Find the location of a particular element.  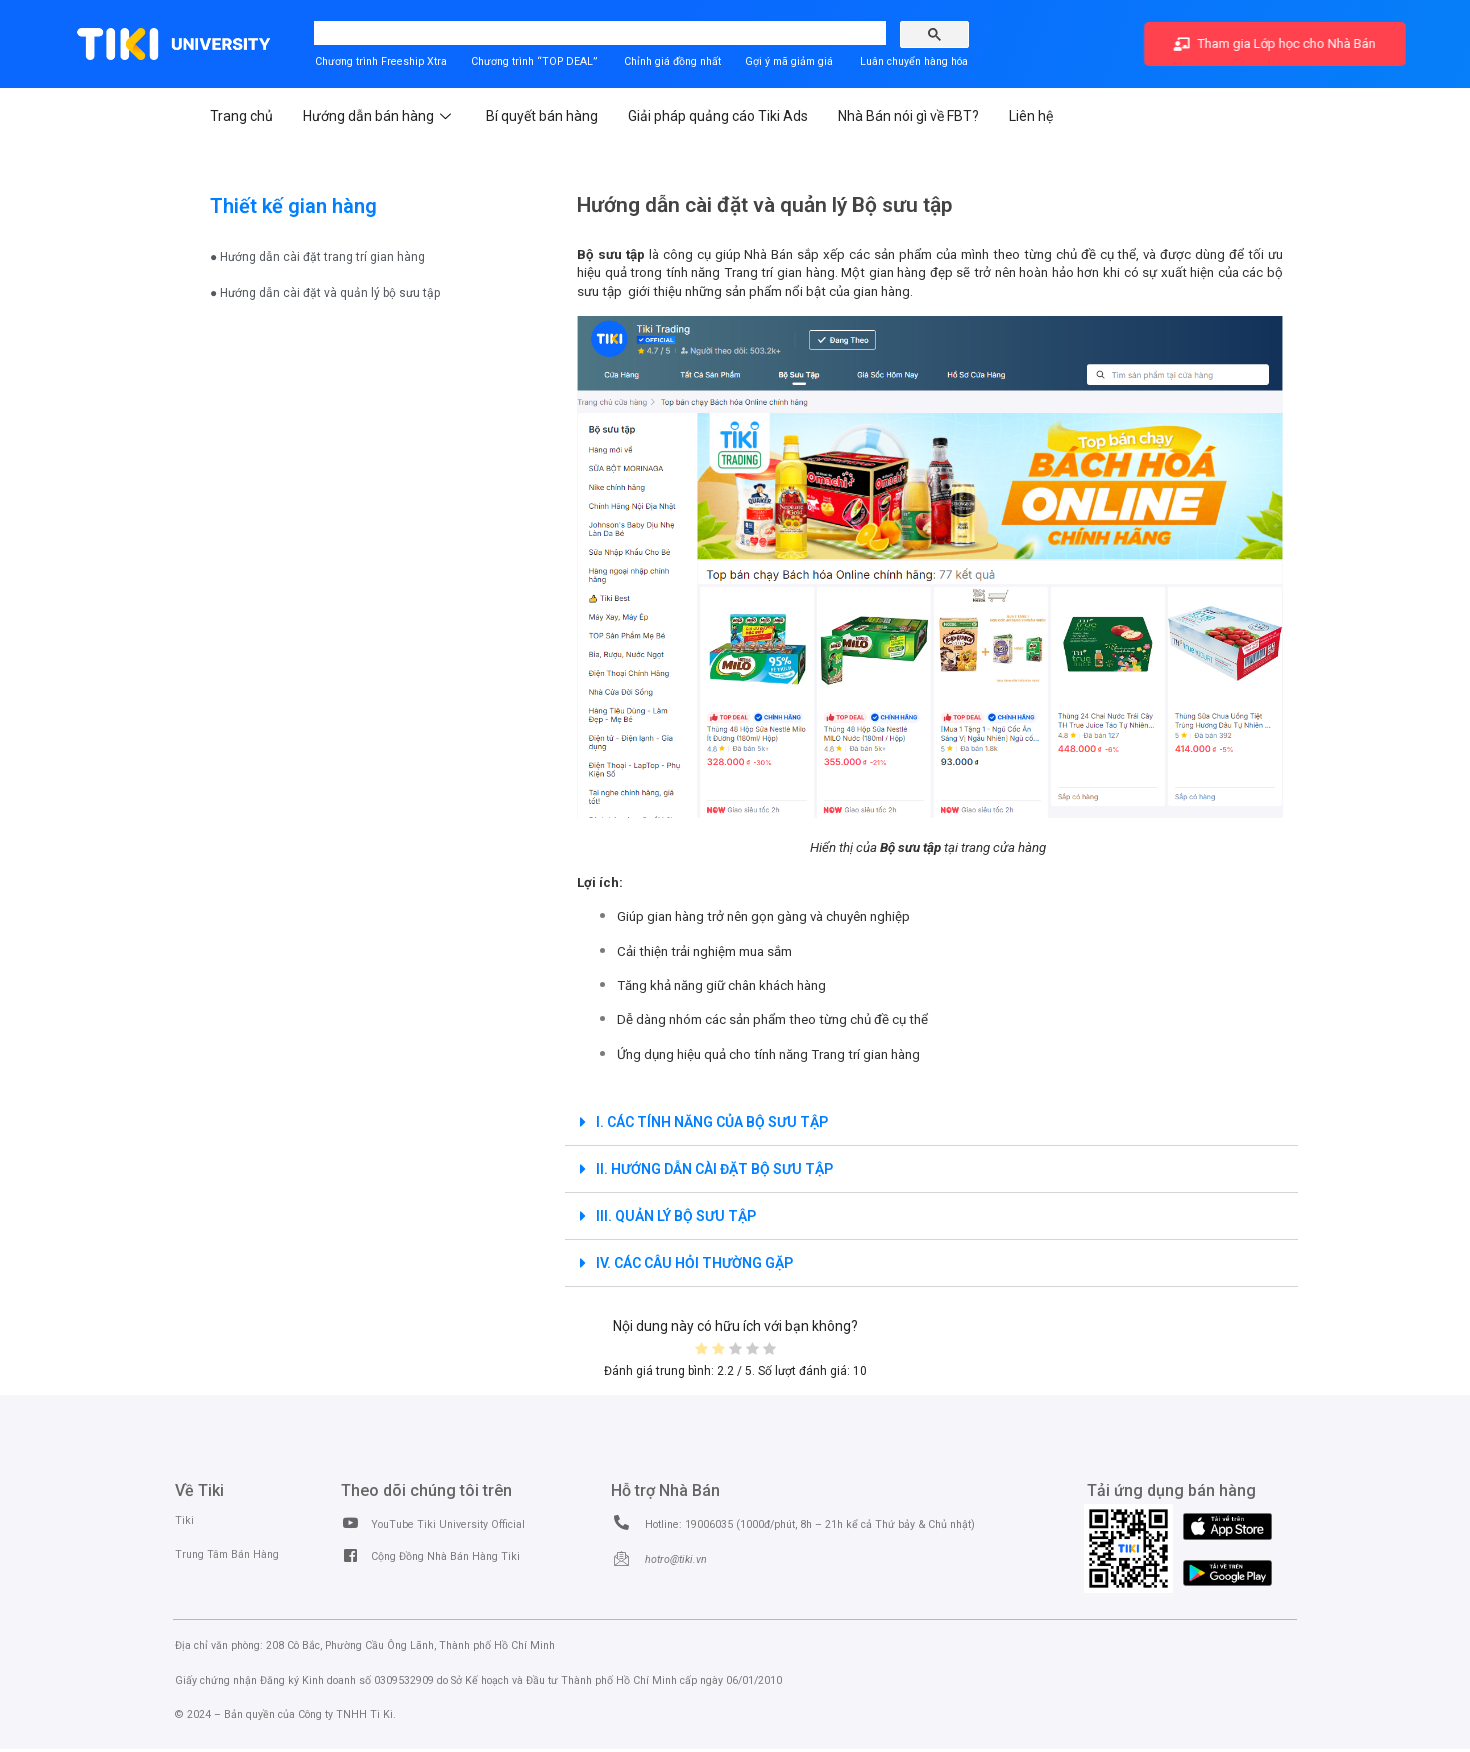

Chương trình “TOP DEAL” is located at coordinates (534, 61).